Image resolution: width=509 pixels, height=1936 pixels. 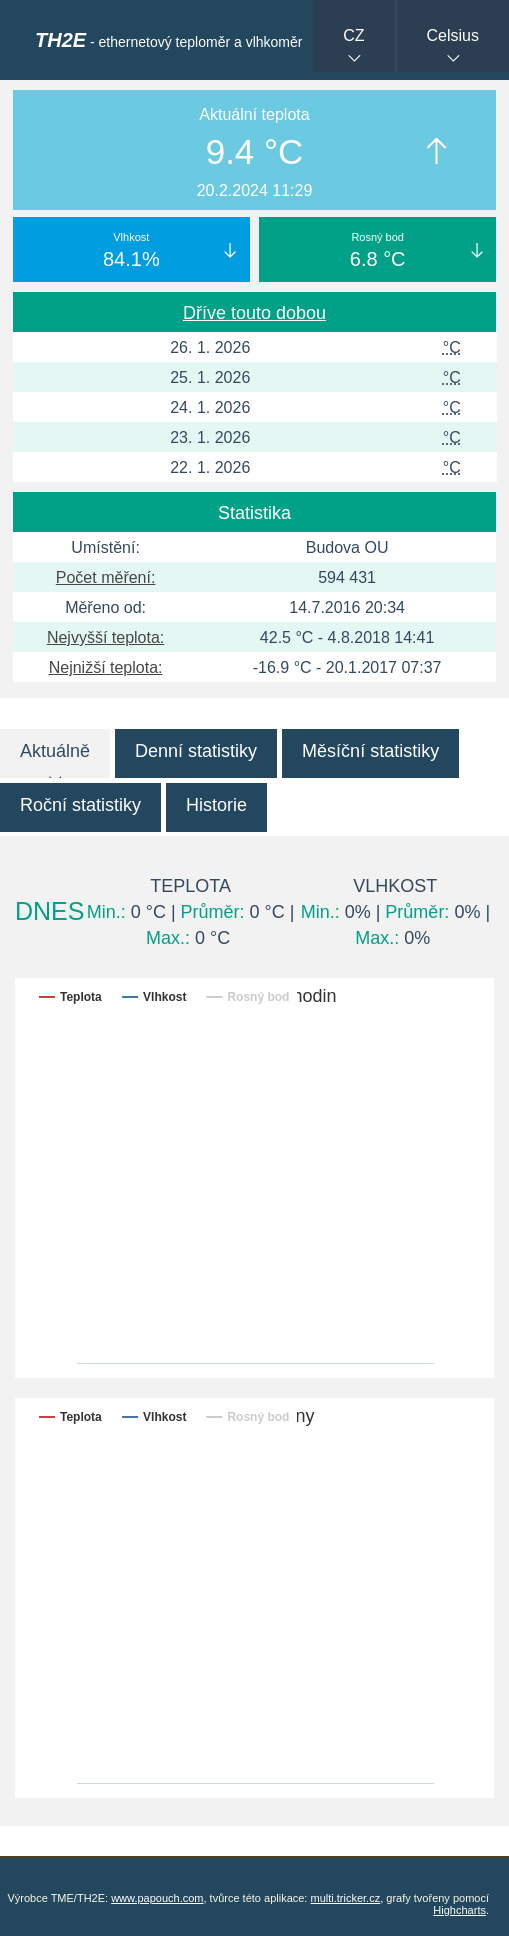 I want to click on www.papouch.com, so click(x=157, y=1898).